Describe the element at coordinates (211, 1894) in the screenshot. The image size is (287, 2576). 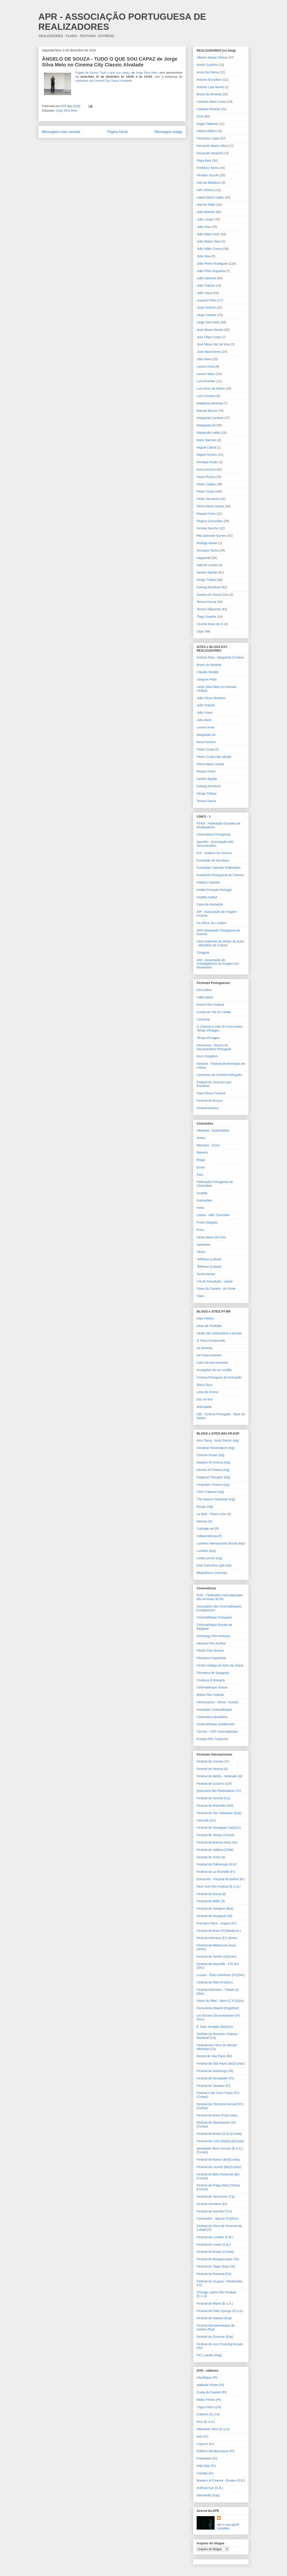
I see `Festival de Roma (It)` at that location.